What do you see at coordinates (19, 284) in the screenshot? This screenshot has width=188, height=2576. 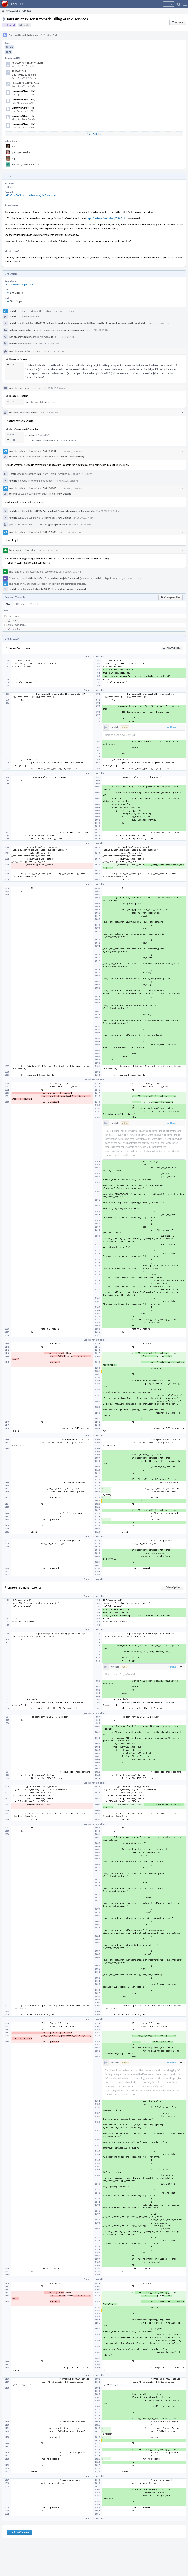 I see `rG FreeBSD src repository` at bounding box center [19, 284].